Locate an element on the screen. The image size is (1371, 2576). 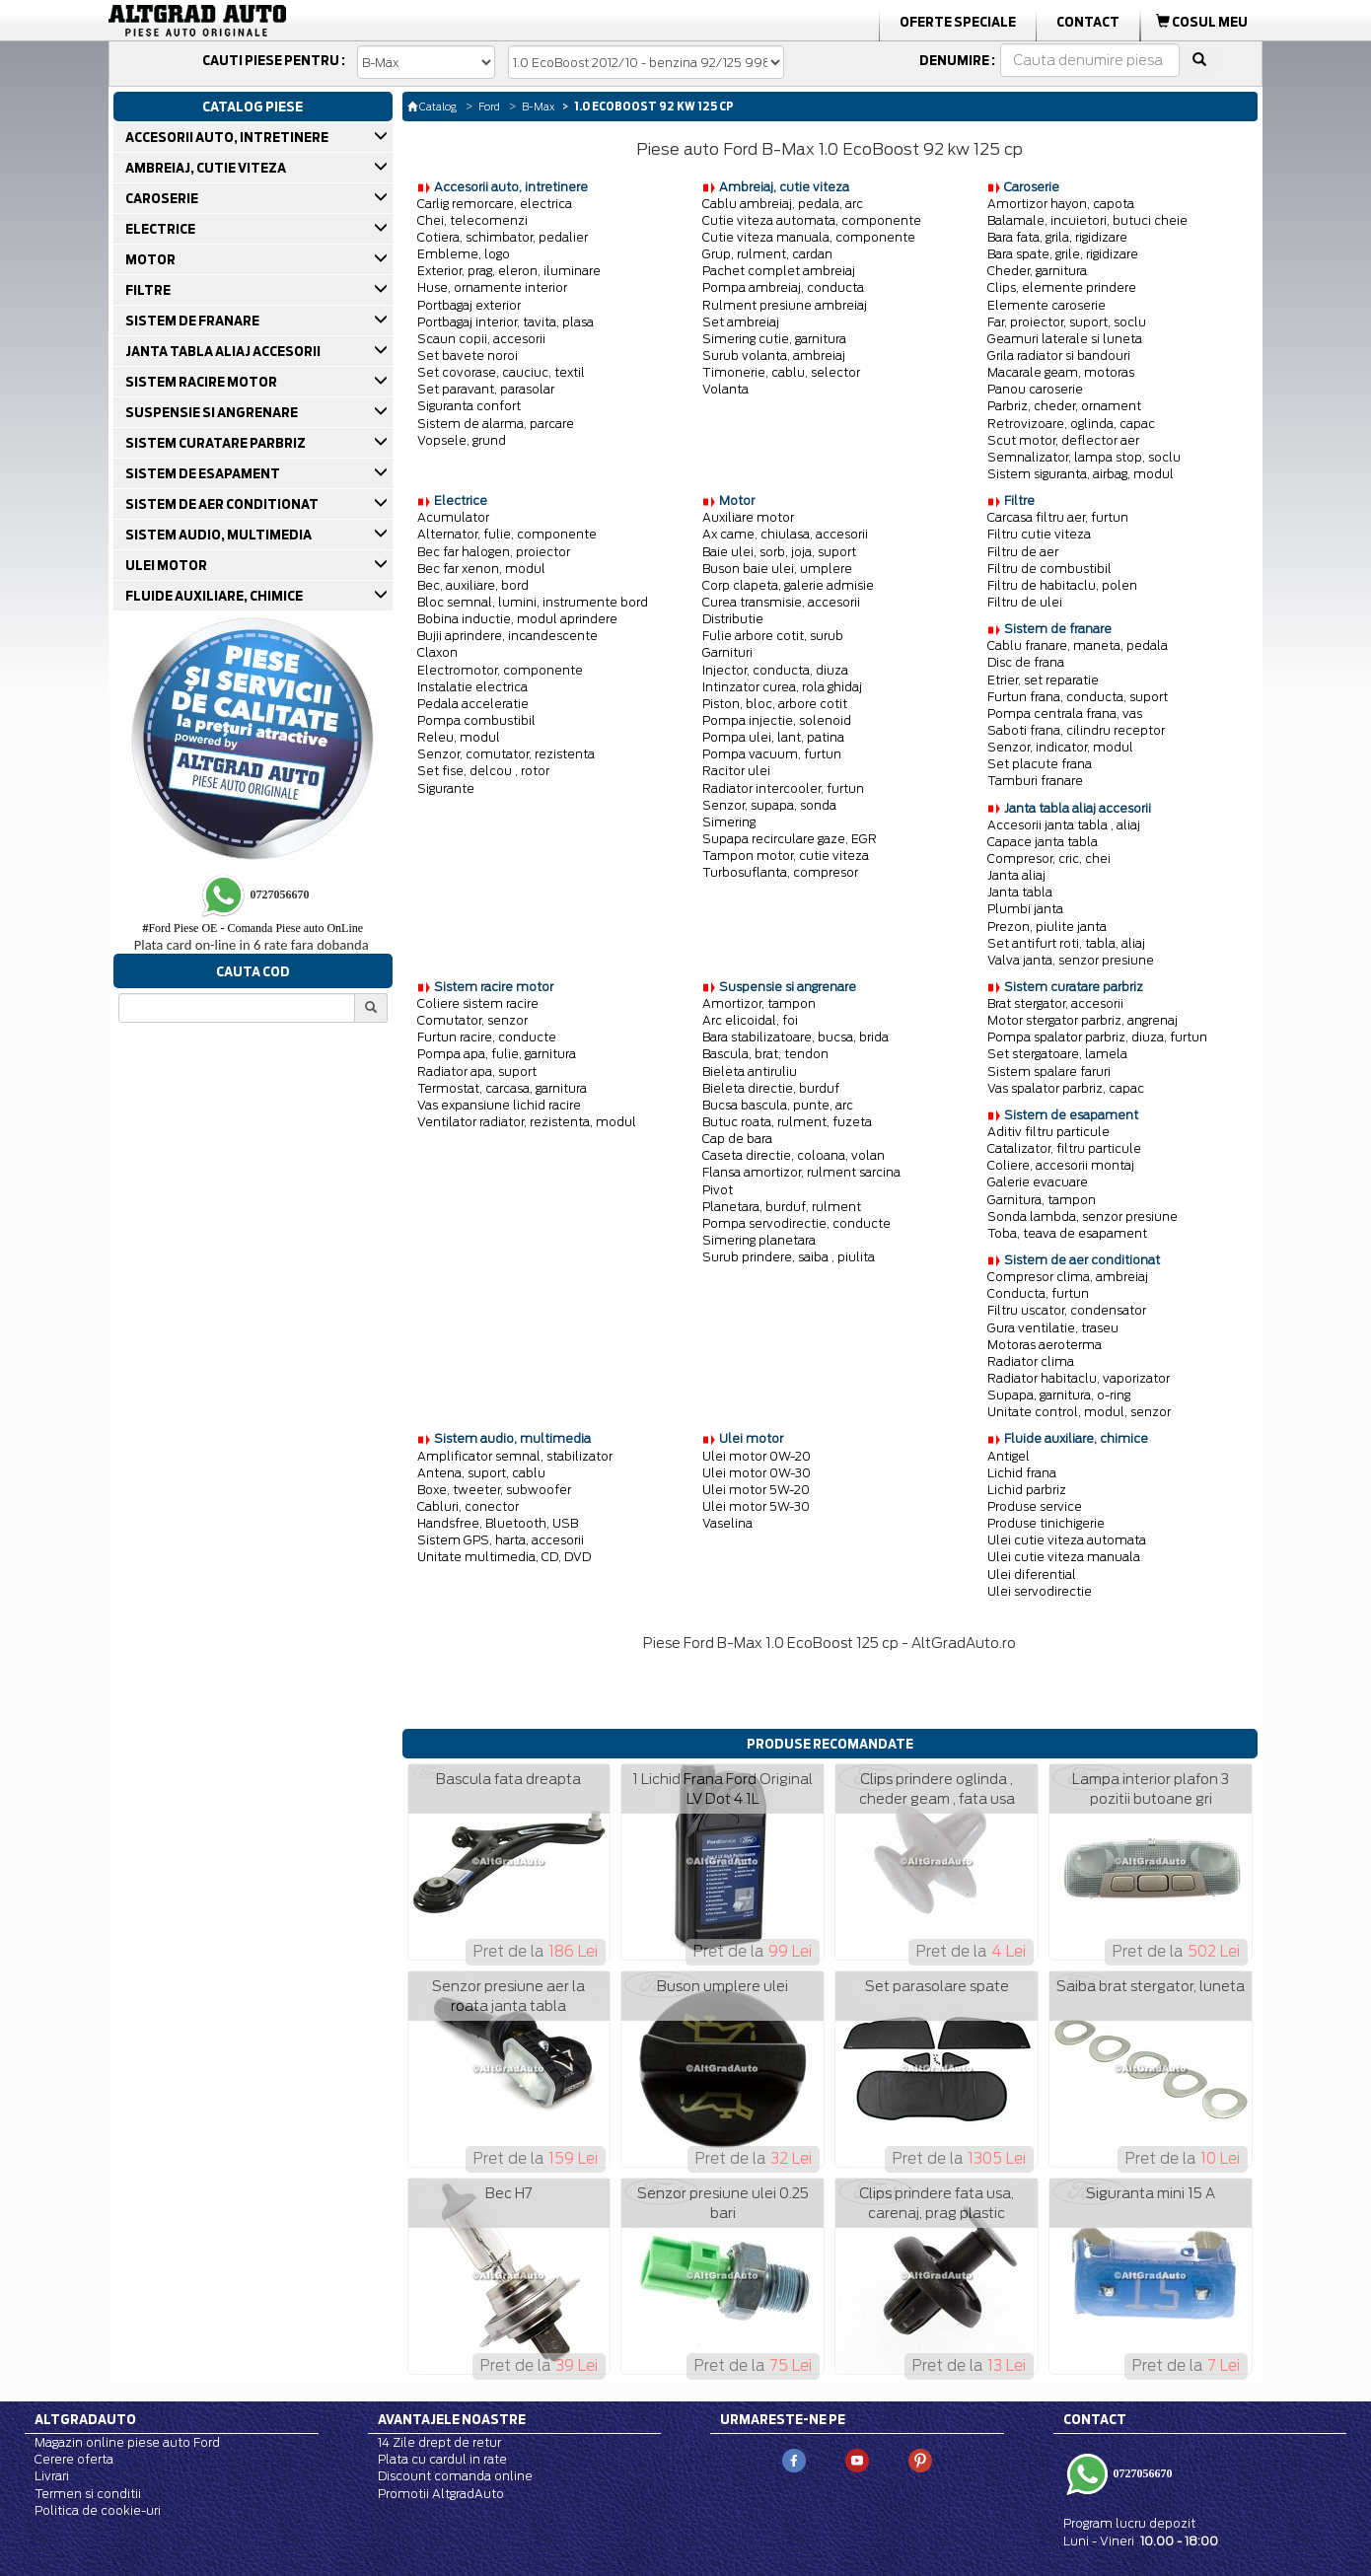
Scaun copii, accesorii is located at coordinates (481, 338).